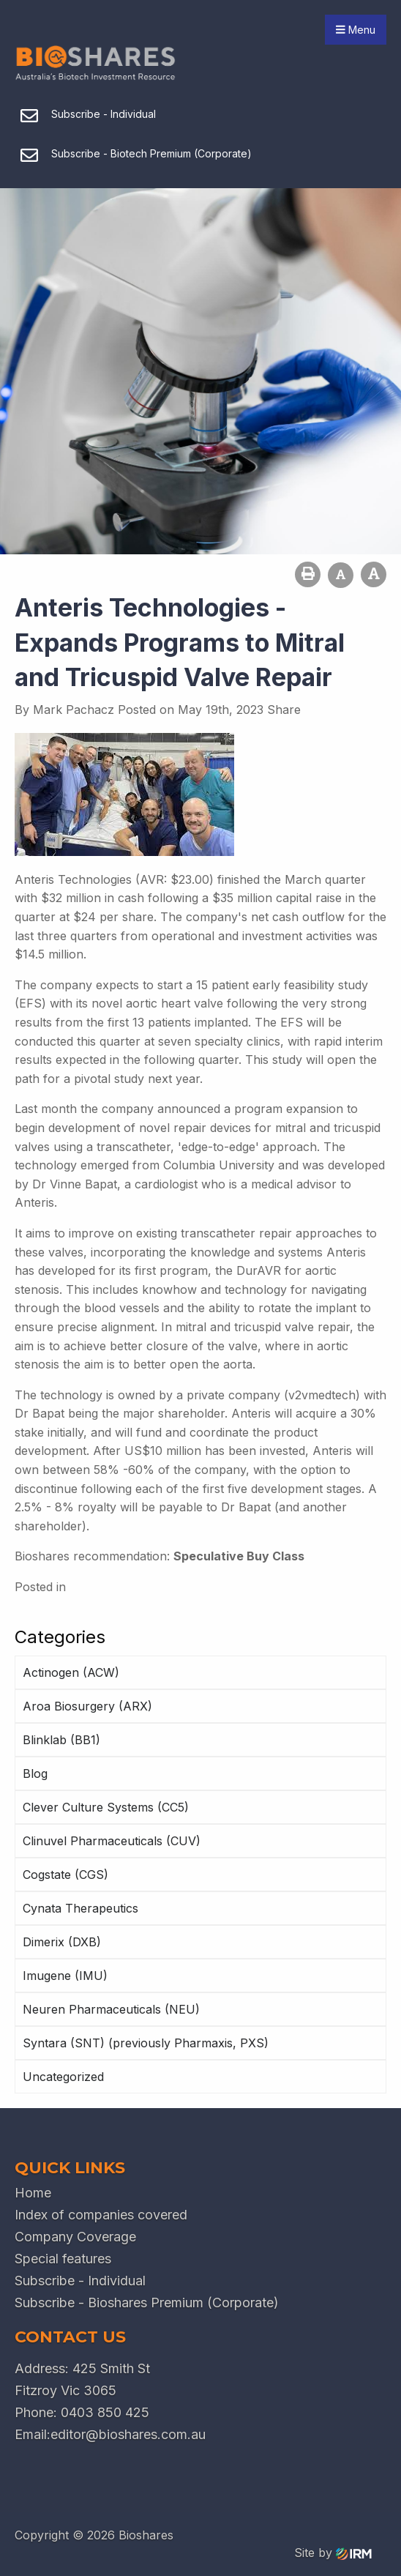 Image resolution: width=401 pixels, height=2576 pixels. What do you see at coordinates (61, 1739) in the screenshot?
I see `Blinklab (BB1)` at bounding box center [61, 1739].